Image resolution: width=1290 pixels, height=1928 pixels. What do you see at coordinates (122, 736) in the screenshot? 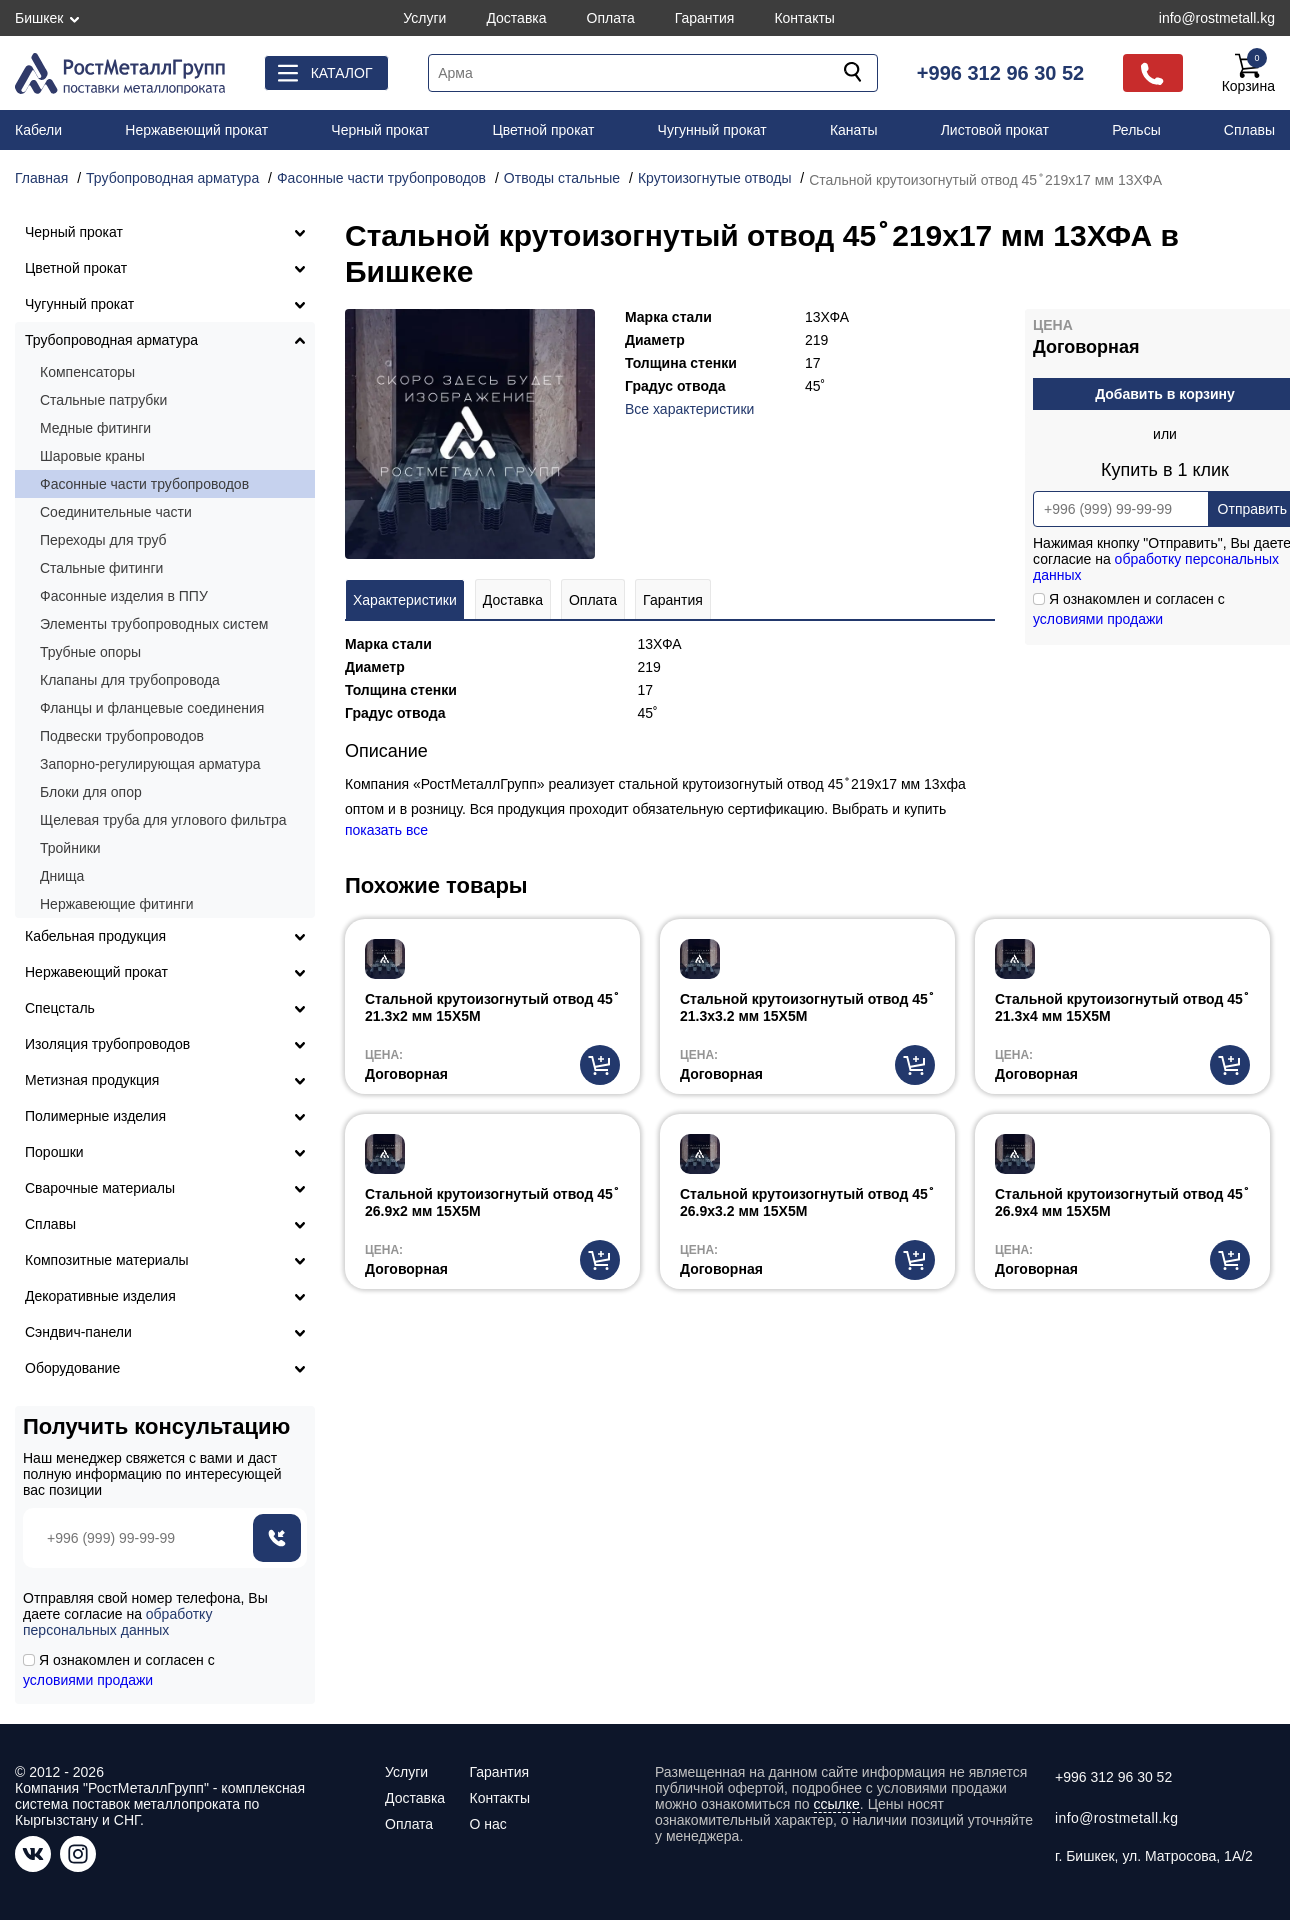
I see `Подвески трубопроводов` at bounding box center [122, 736].